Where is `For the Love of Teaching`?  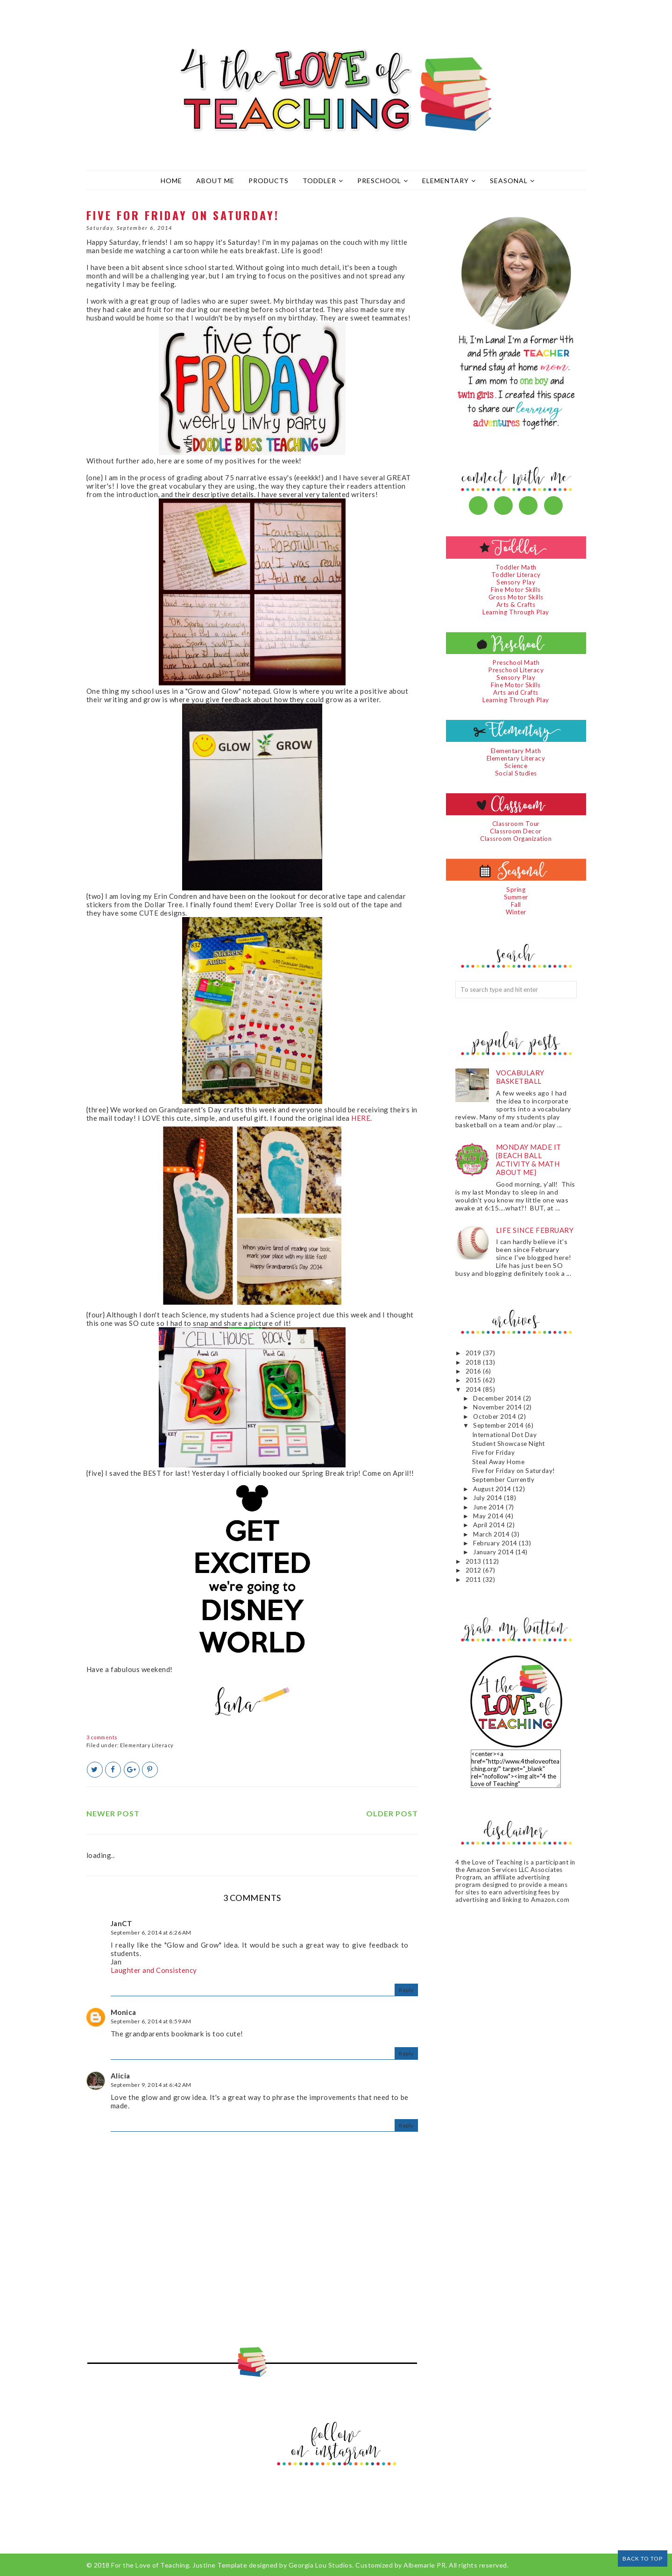
For the Love of Teaching is located at coordinates (150, 2565).